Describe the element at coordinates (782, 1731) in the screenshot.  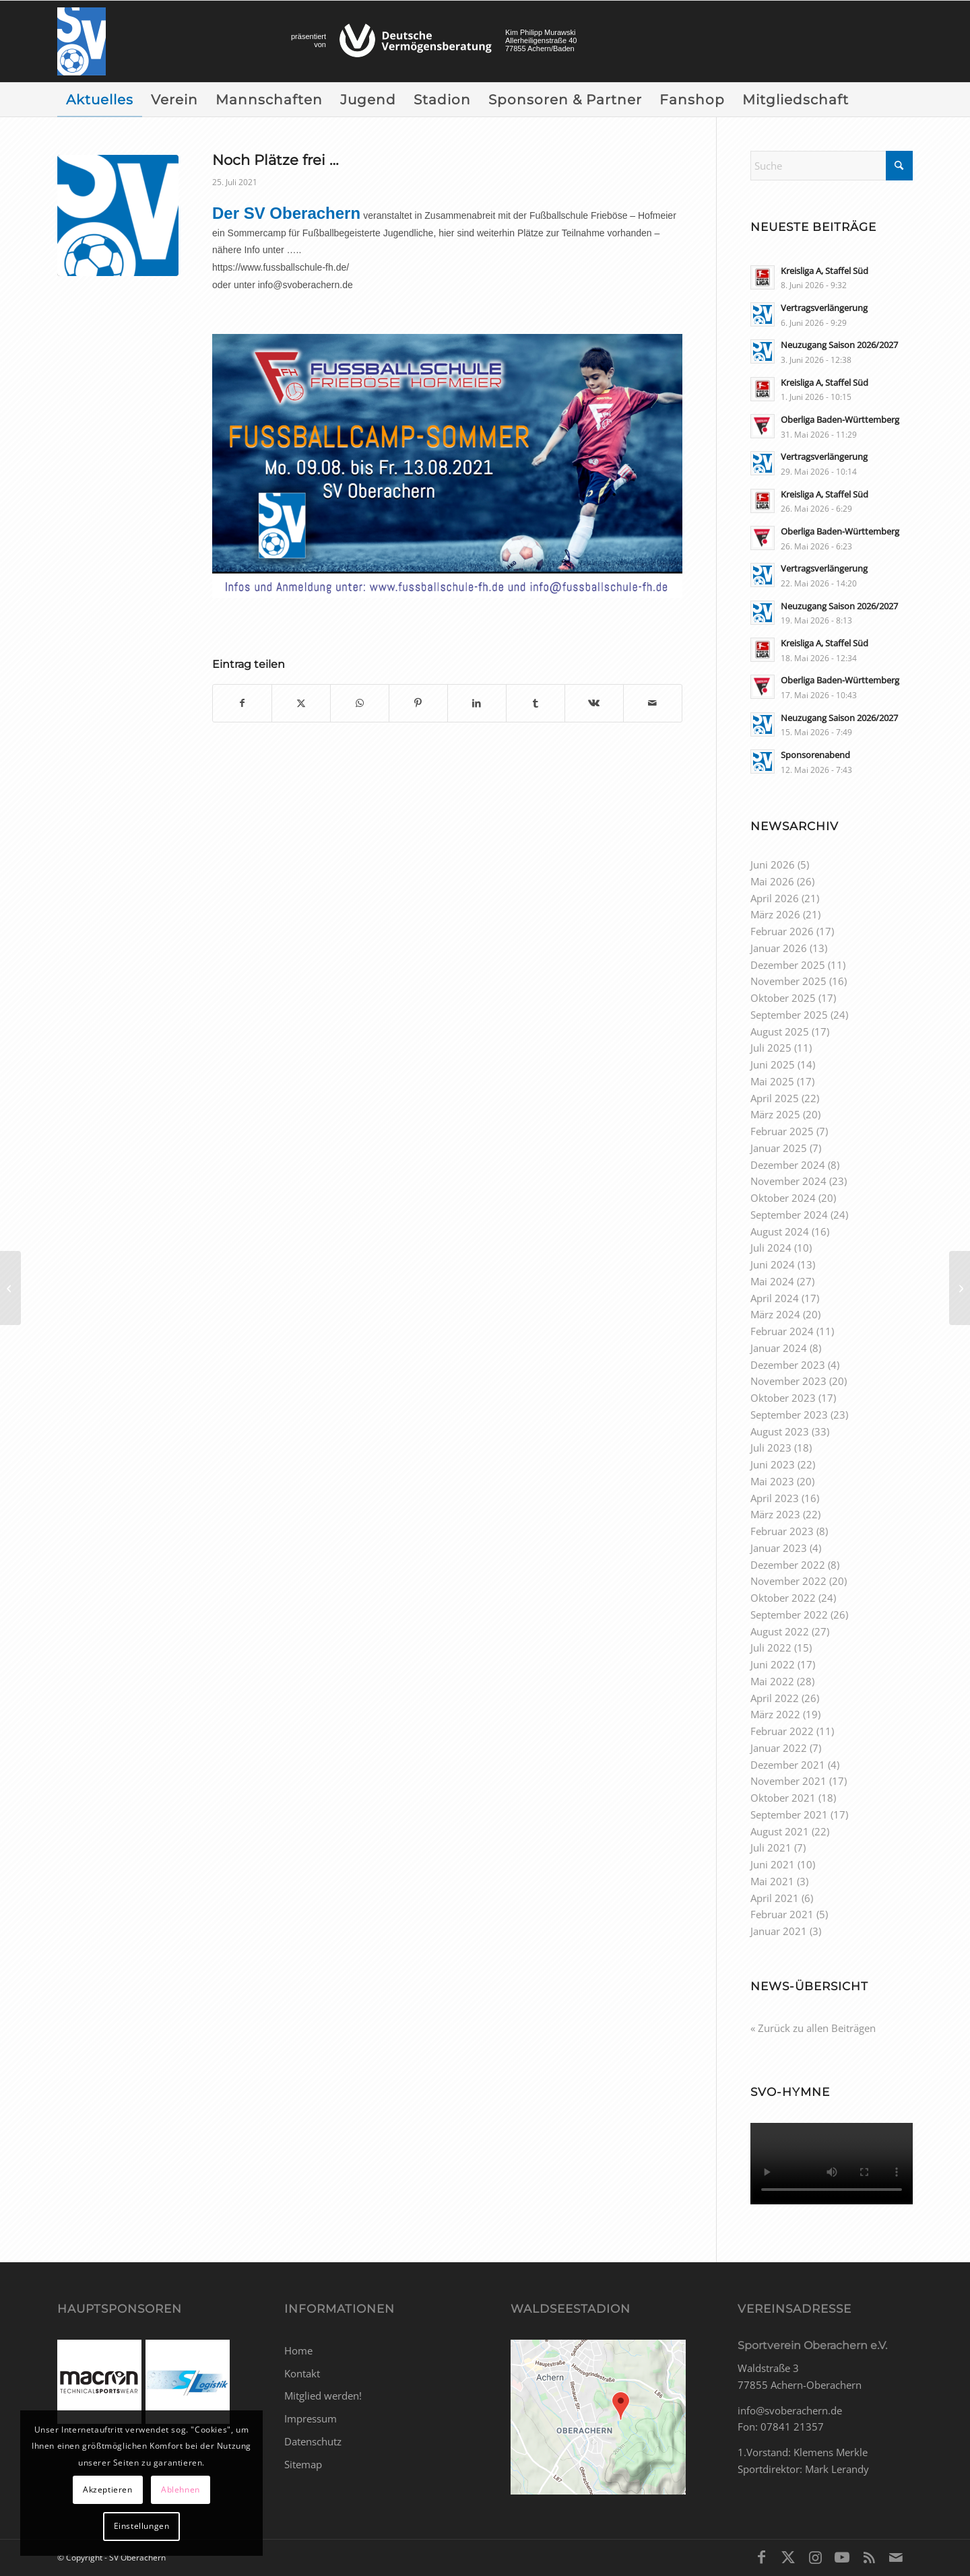
I see `Februar 2022` at that location.